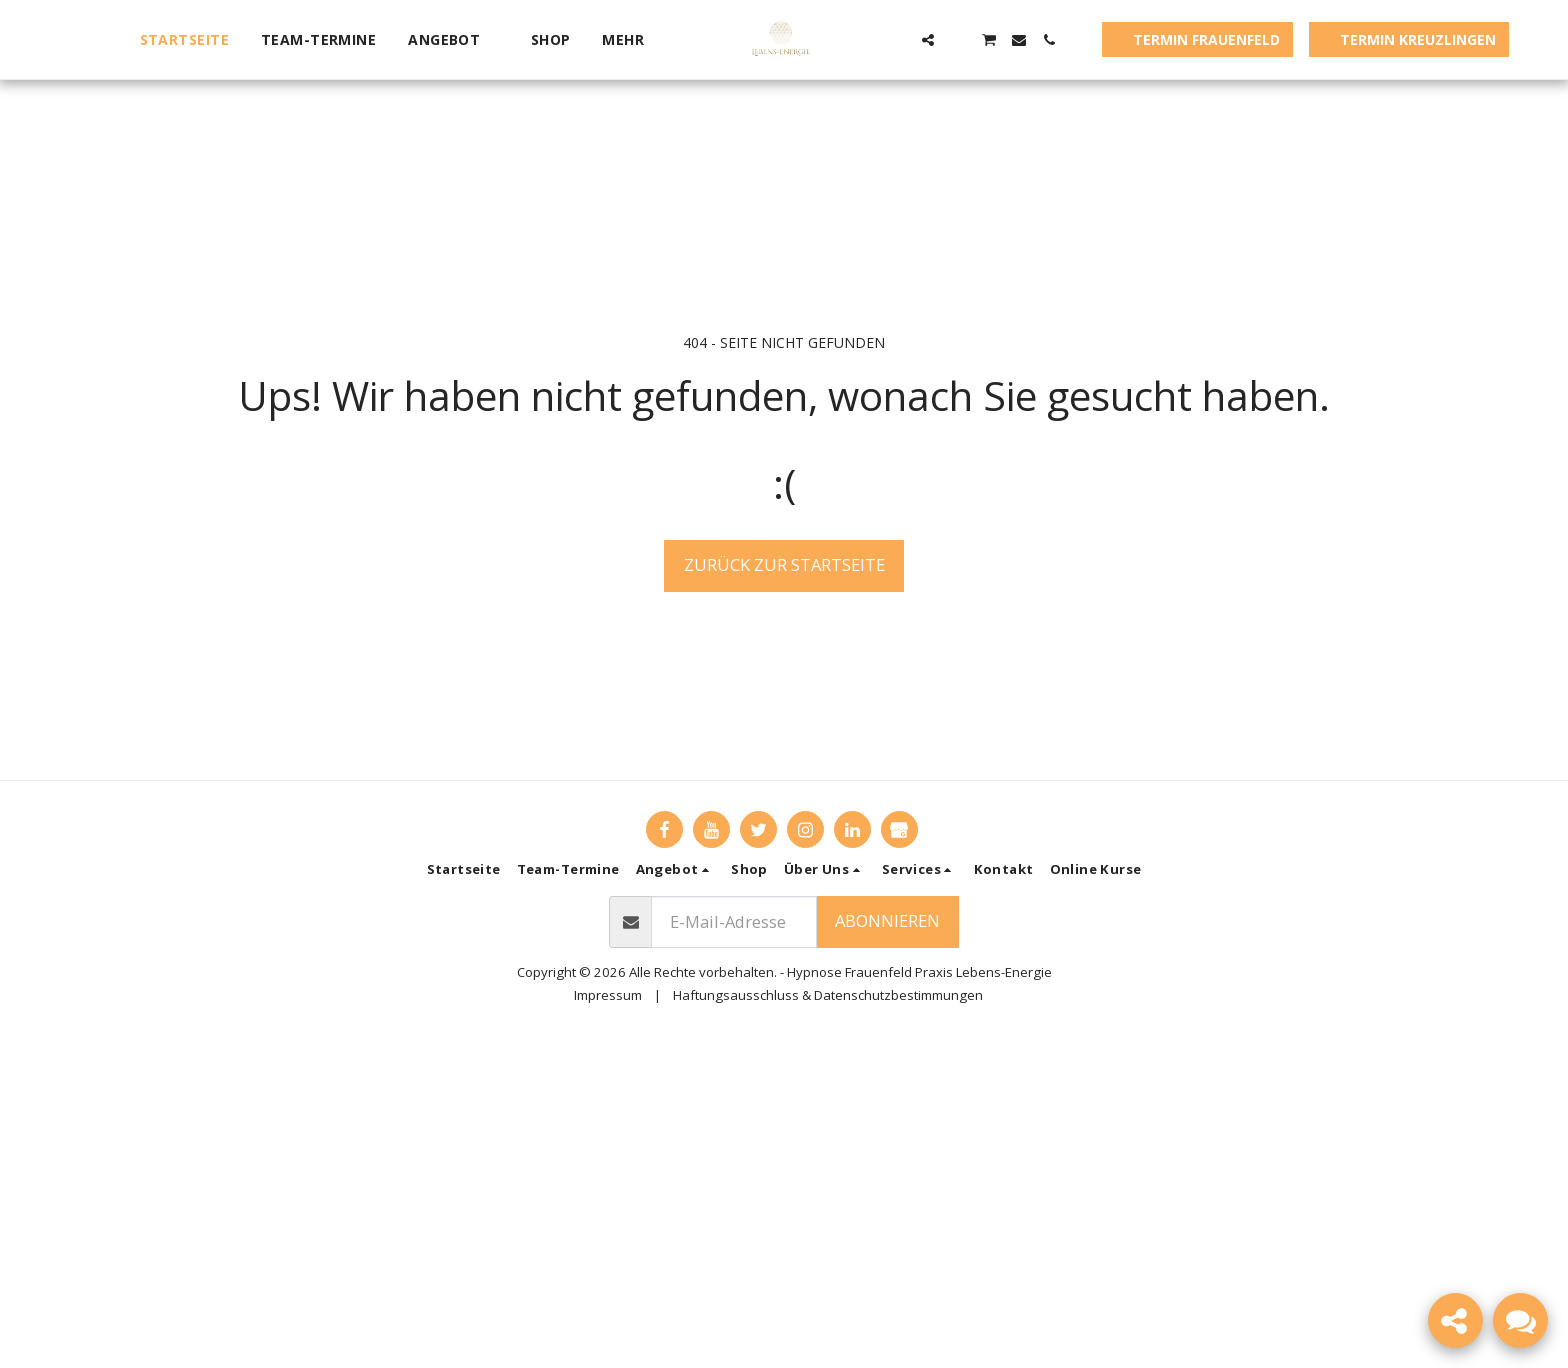  What do you see at coordinates (784, 564) in the screenshot?
I see `Zurück zur Startseite` at bounding box center [784, 564].